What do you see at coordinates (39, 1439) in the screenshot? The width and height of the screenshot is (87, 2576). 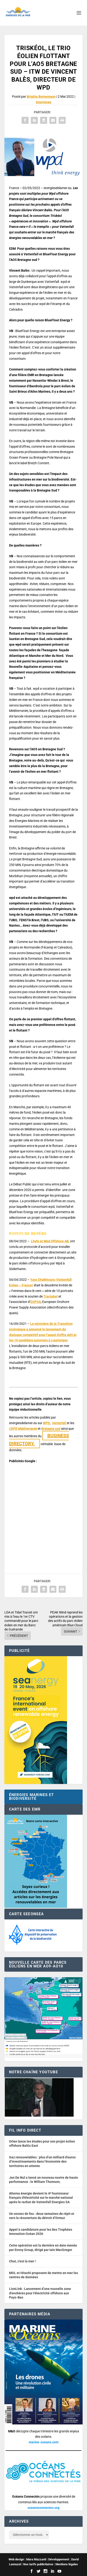 I see `BUSINESS DIRECTORY.` at bounding box center [39, 1439].